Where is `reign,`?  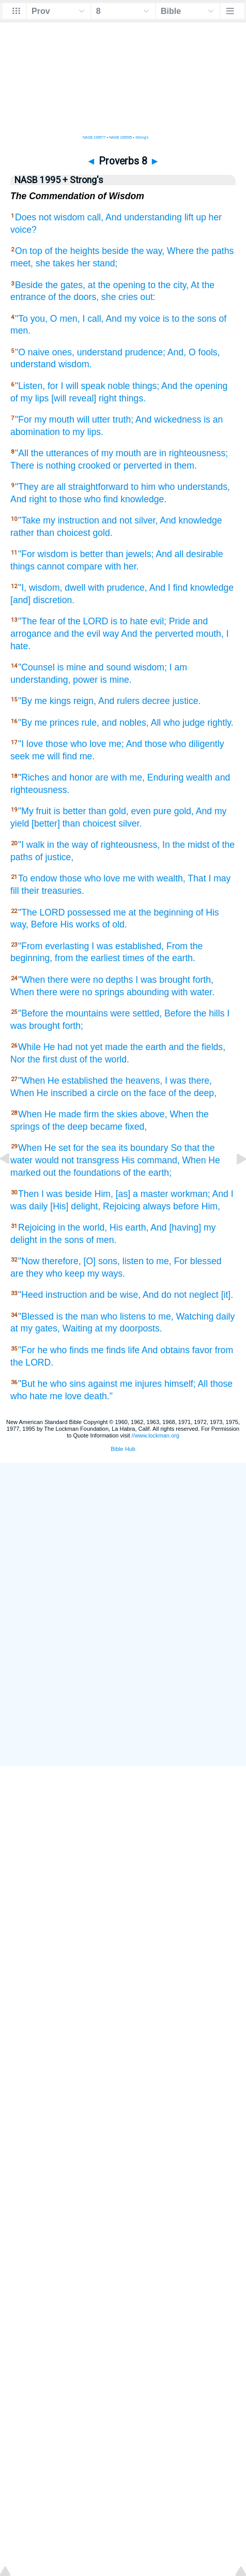
reign, is located at coordinates (84, 701).